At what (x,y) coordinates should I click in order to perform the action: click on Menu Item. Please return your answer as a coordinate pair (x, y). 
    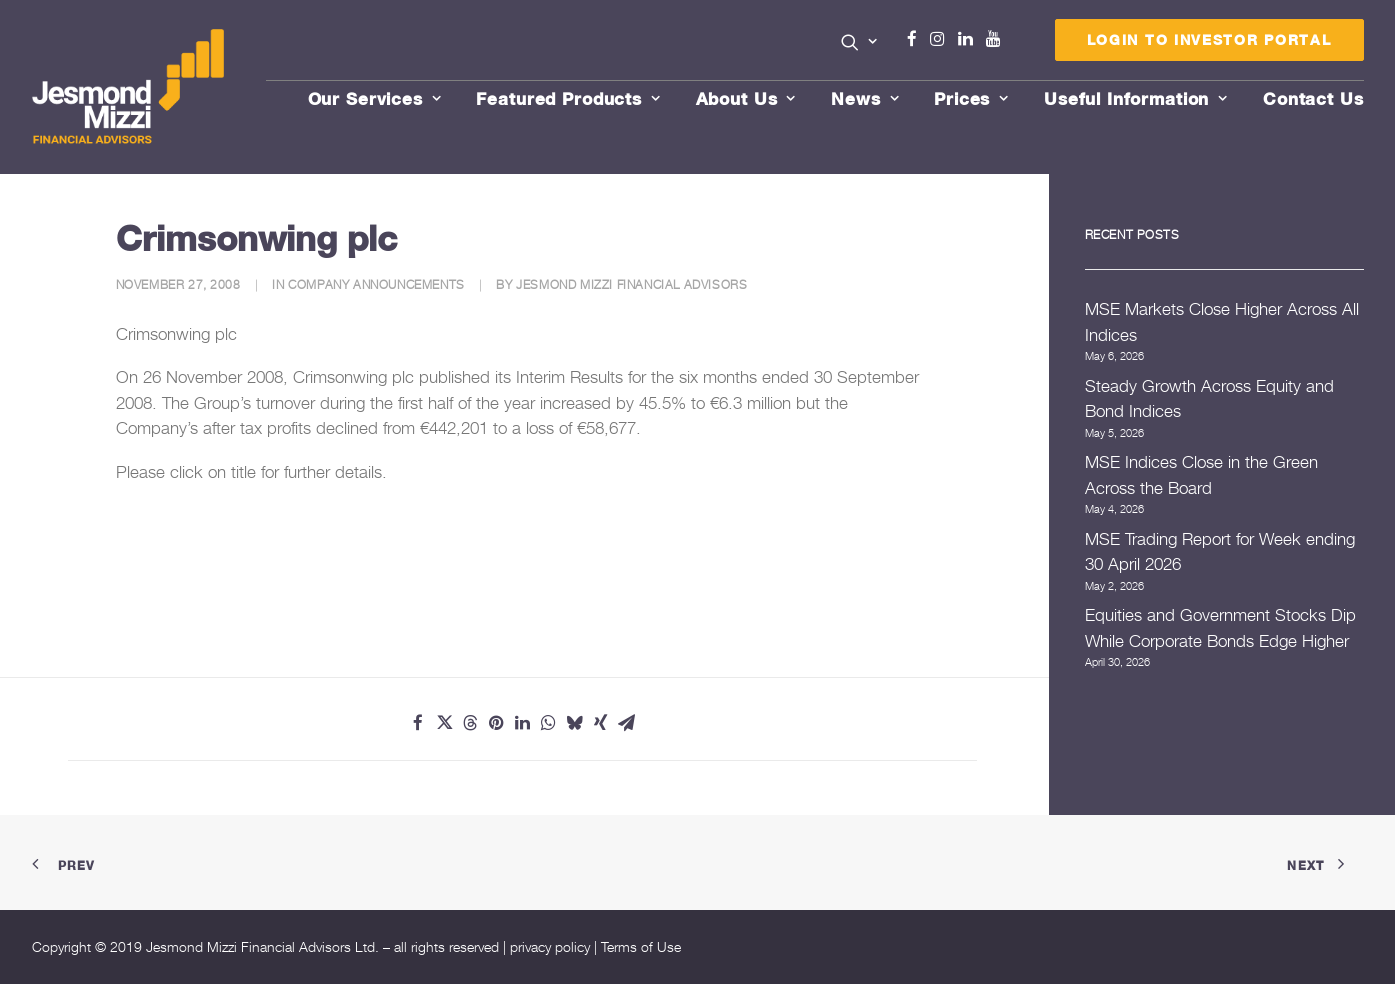
    Looking at the image, I should click on (1018, 44).